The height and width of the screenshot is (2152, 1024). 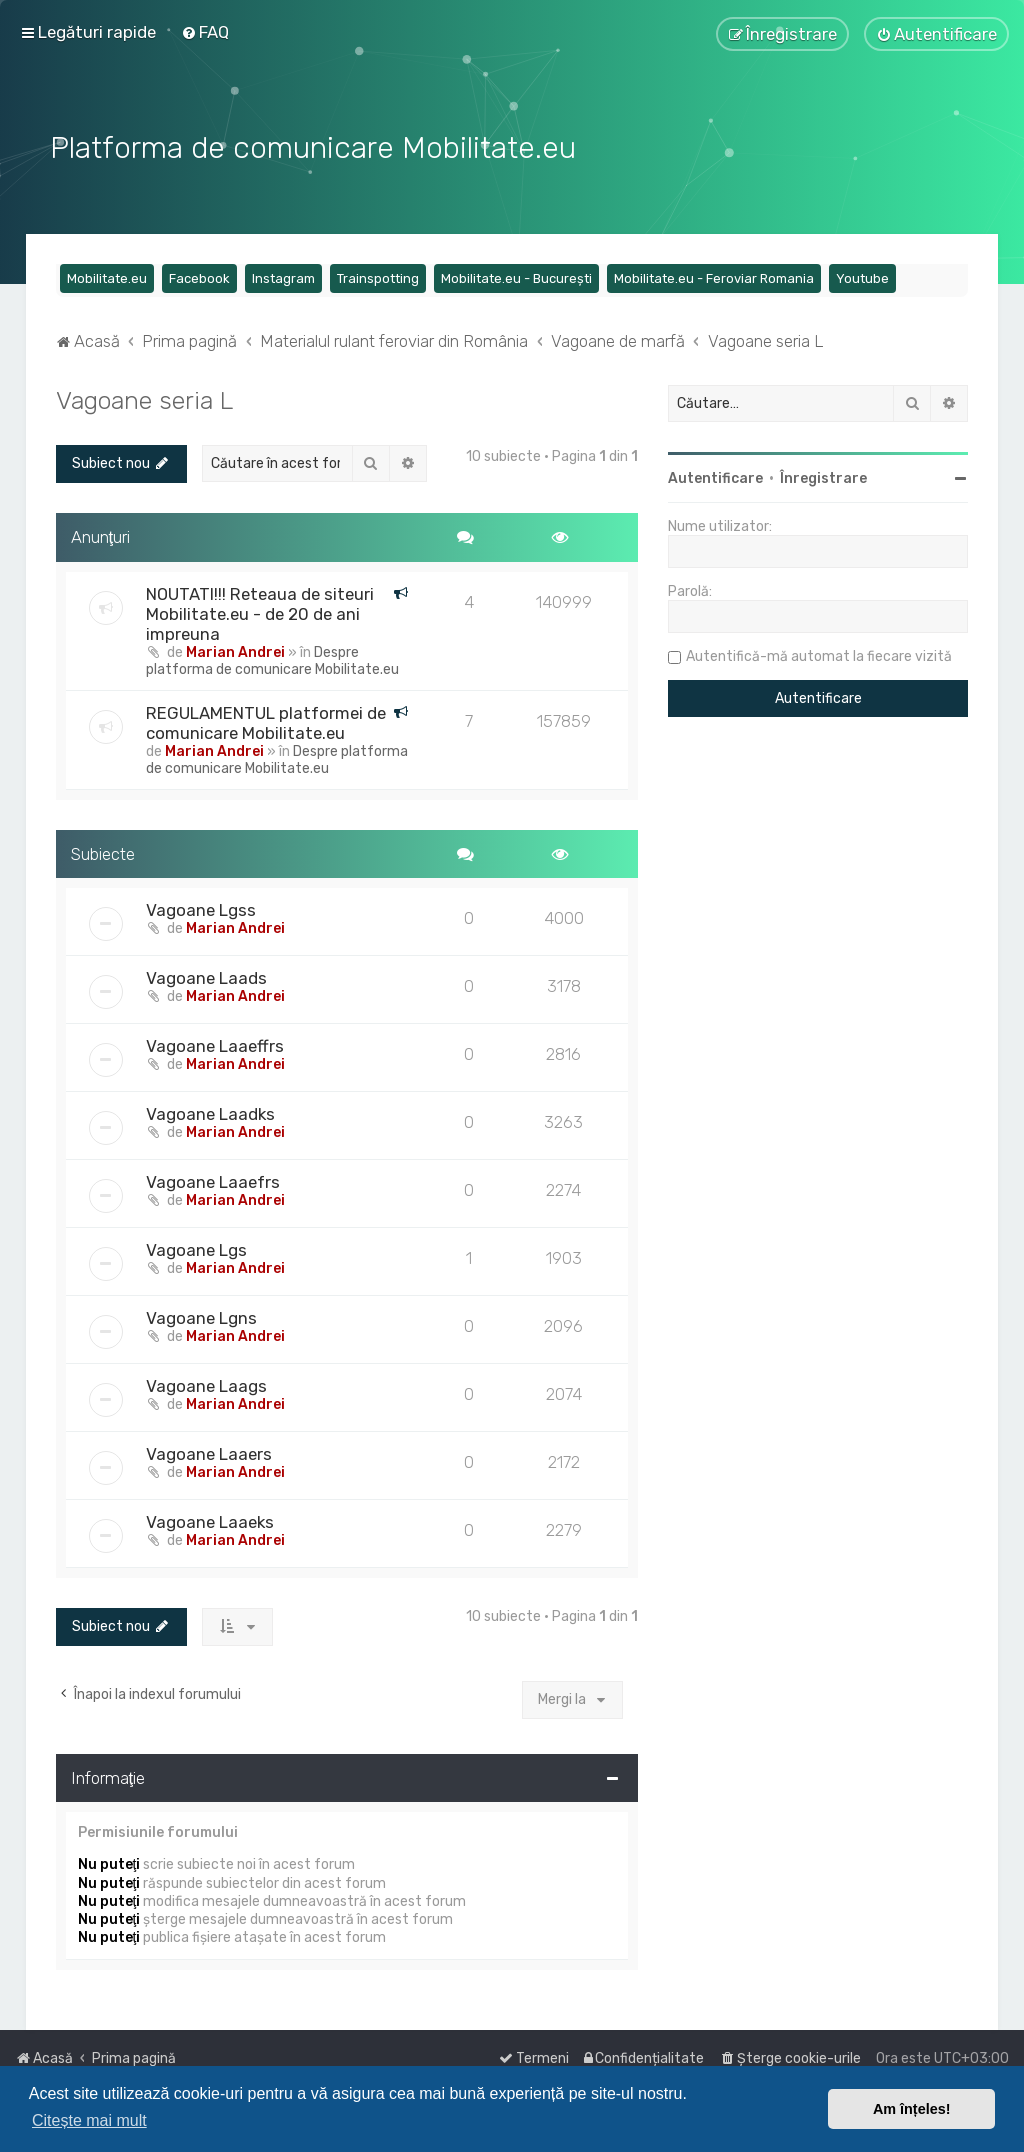 I want to click on [menuitem], so click(x=205, y=32).